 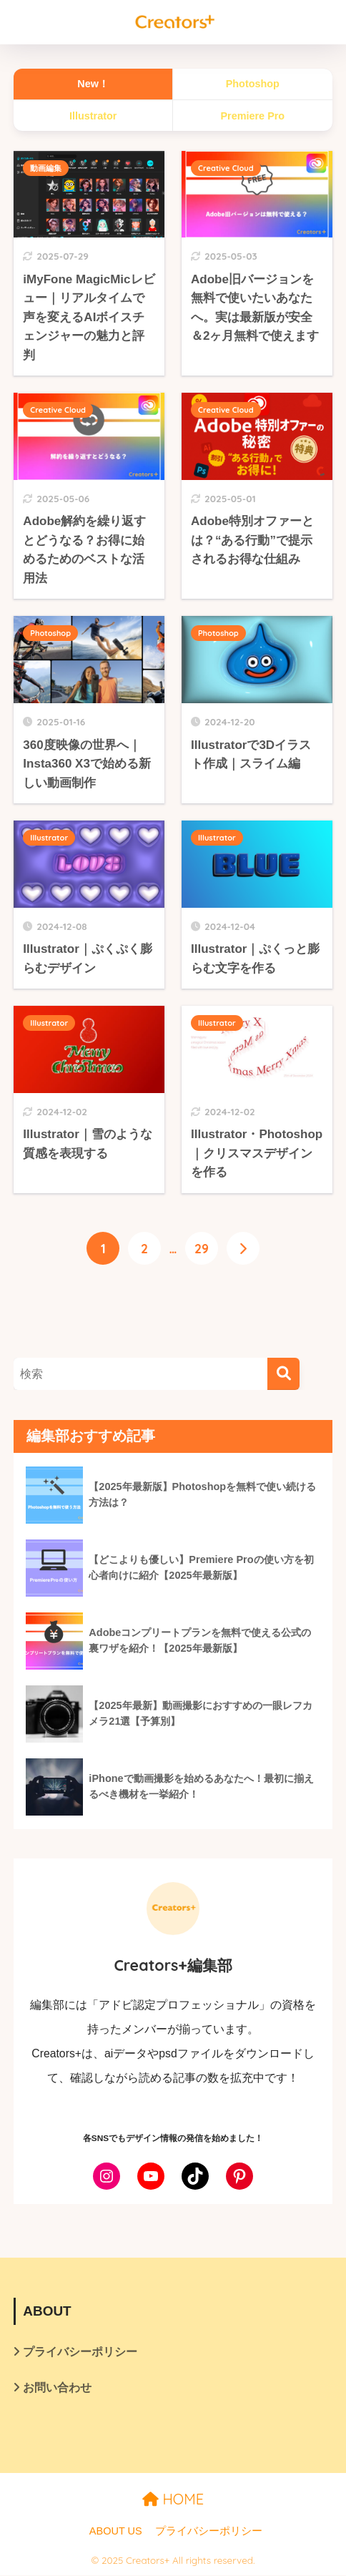 I want to click on [検索], so click(x=283, y=1374).